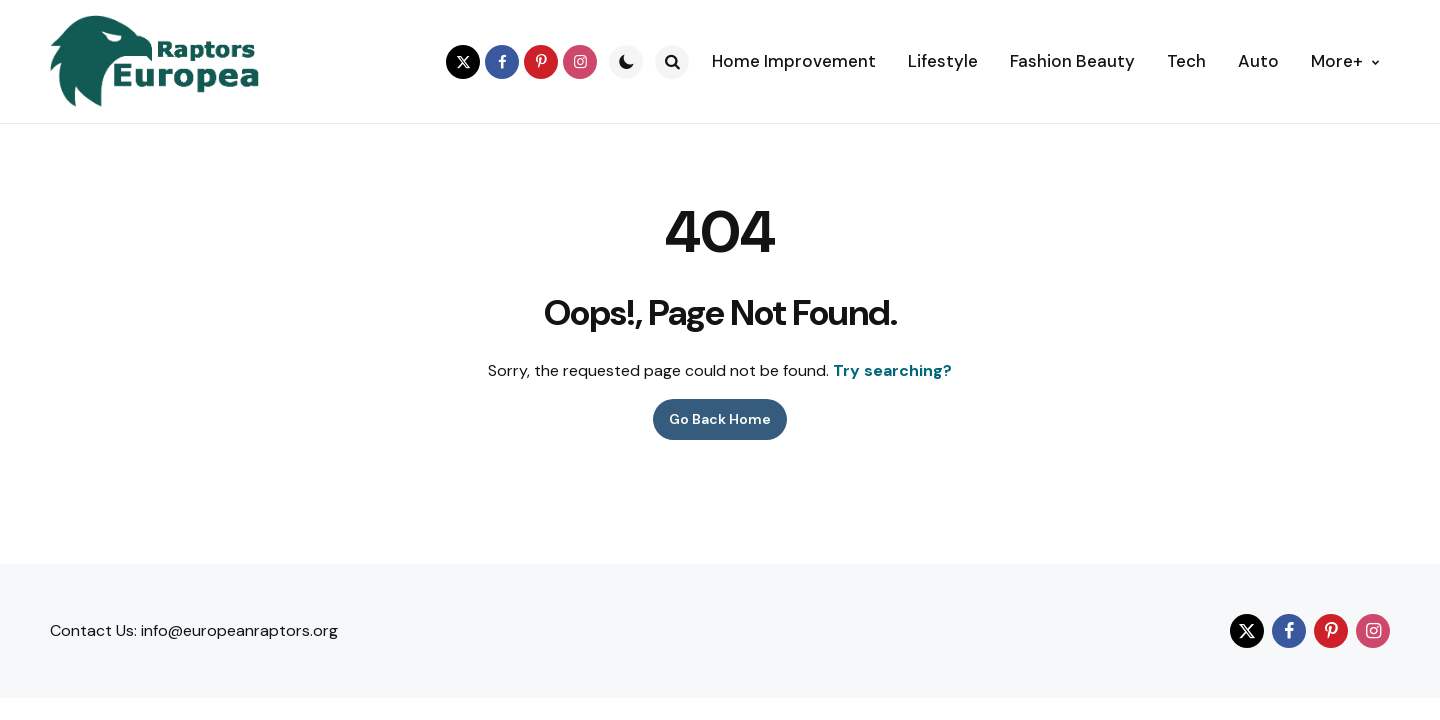 This screenshot has height=720, width=1440. What do you see at coordinates (892, 370) in the screenshot?
I see `Try searching?` at bounding box center [892, 370].